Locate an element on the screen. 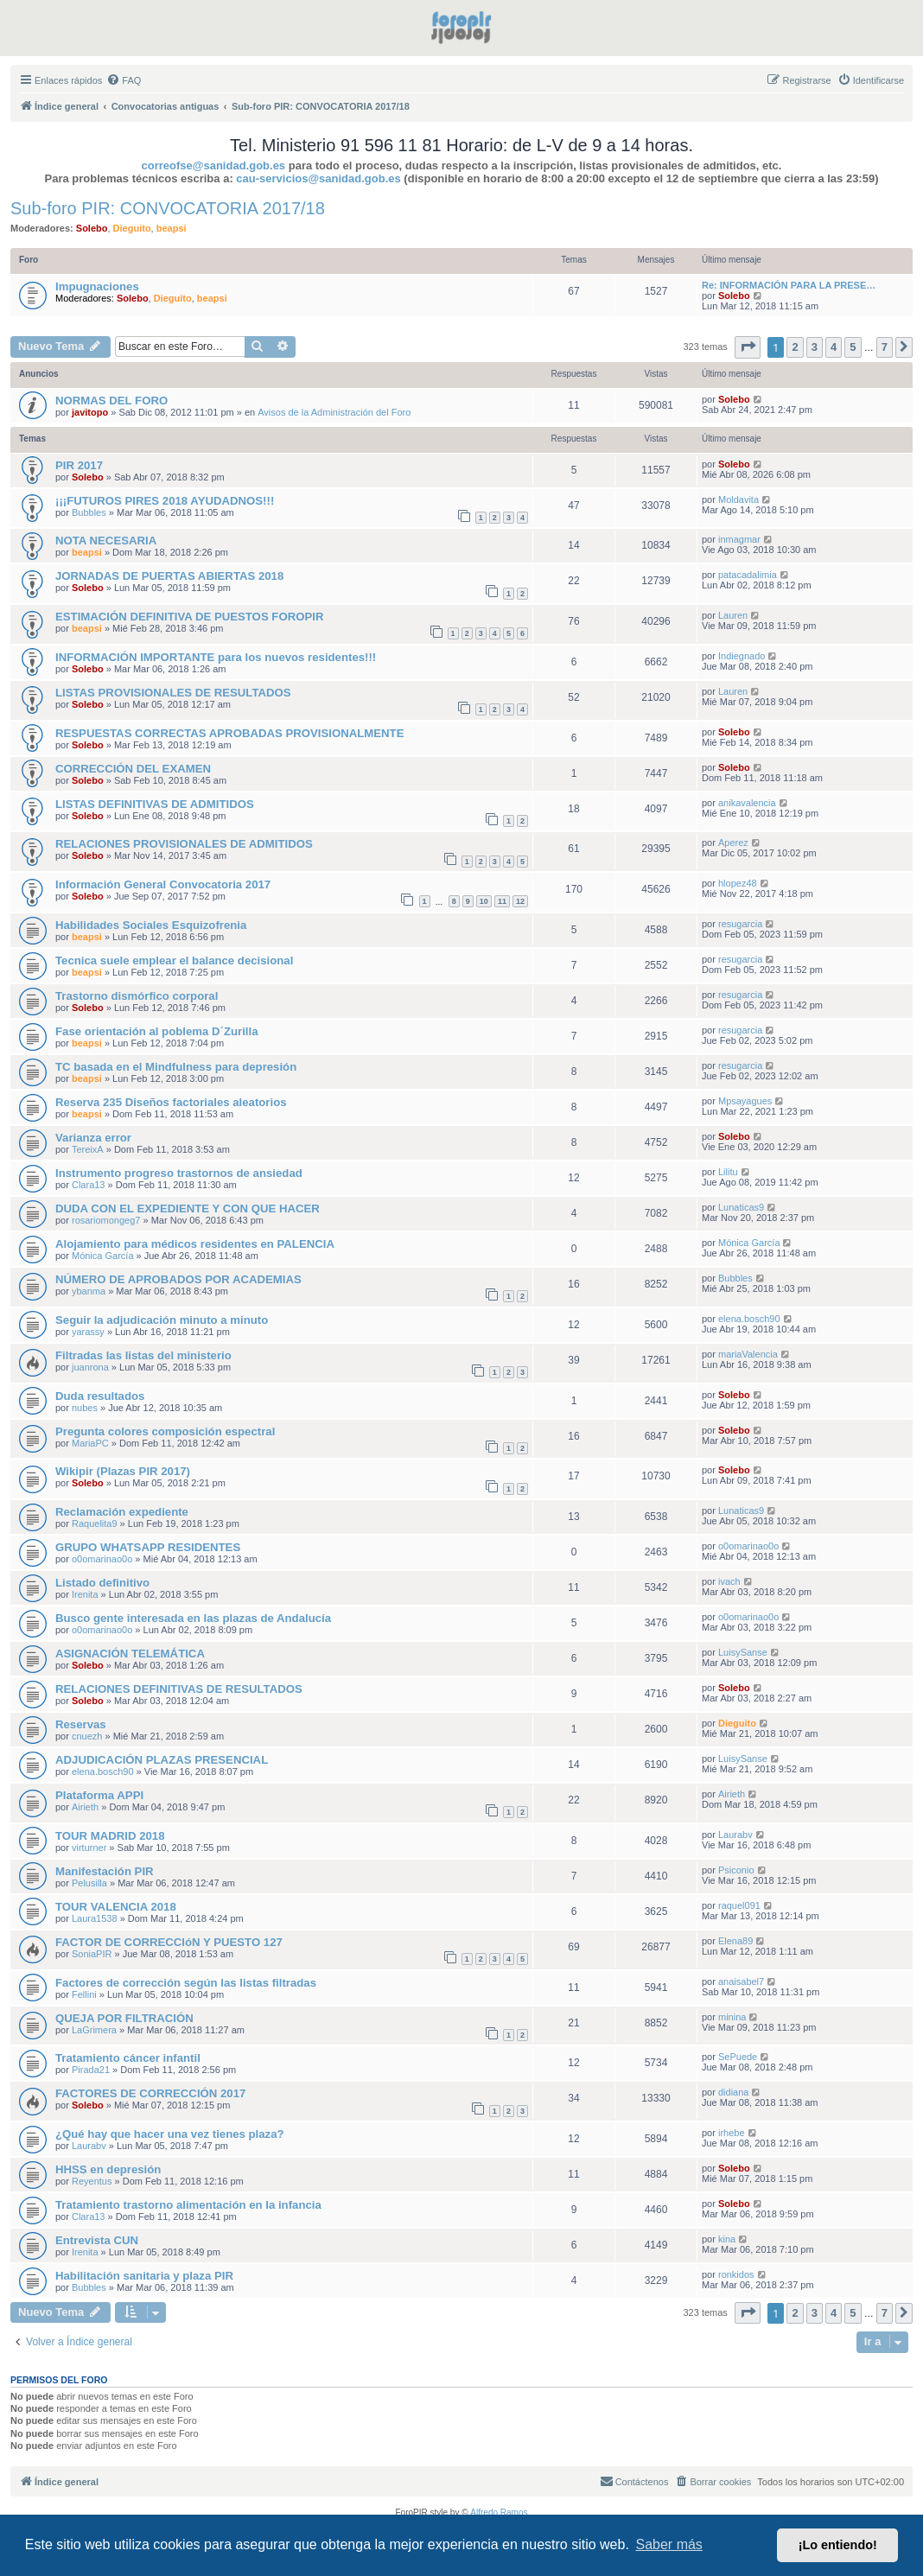 The width and height of the screenshot is (923, 2576). beapsi is located at coordinates (171, 228).